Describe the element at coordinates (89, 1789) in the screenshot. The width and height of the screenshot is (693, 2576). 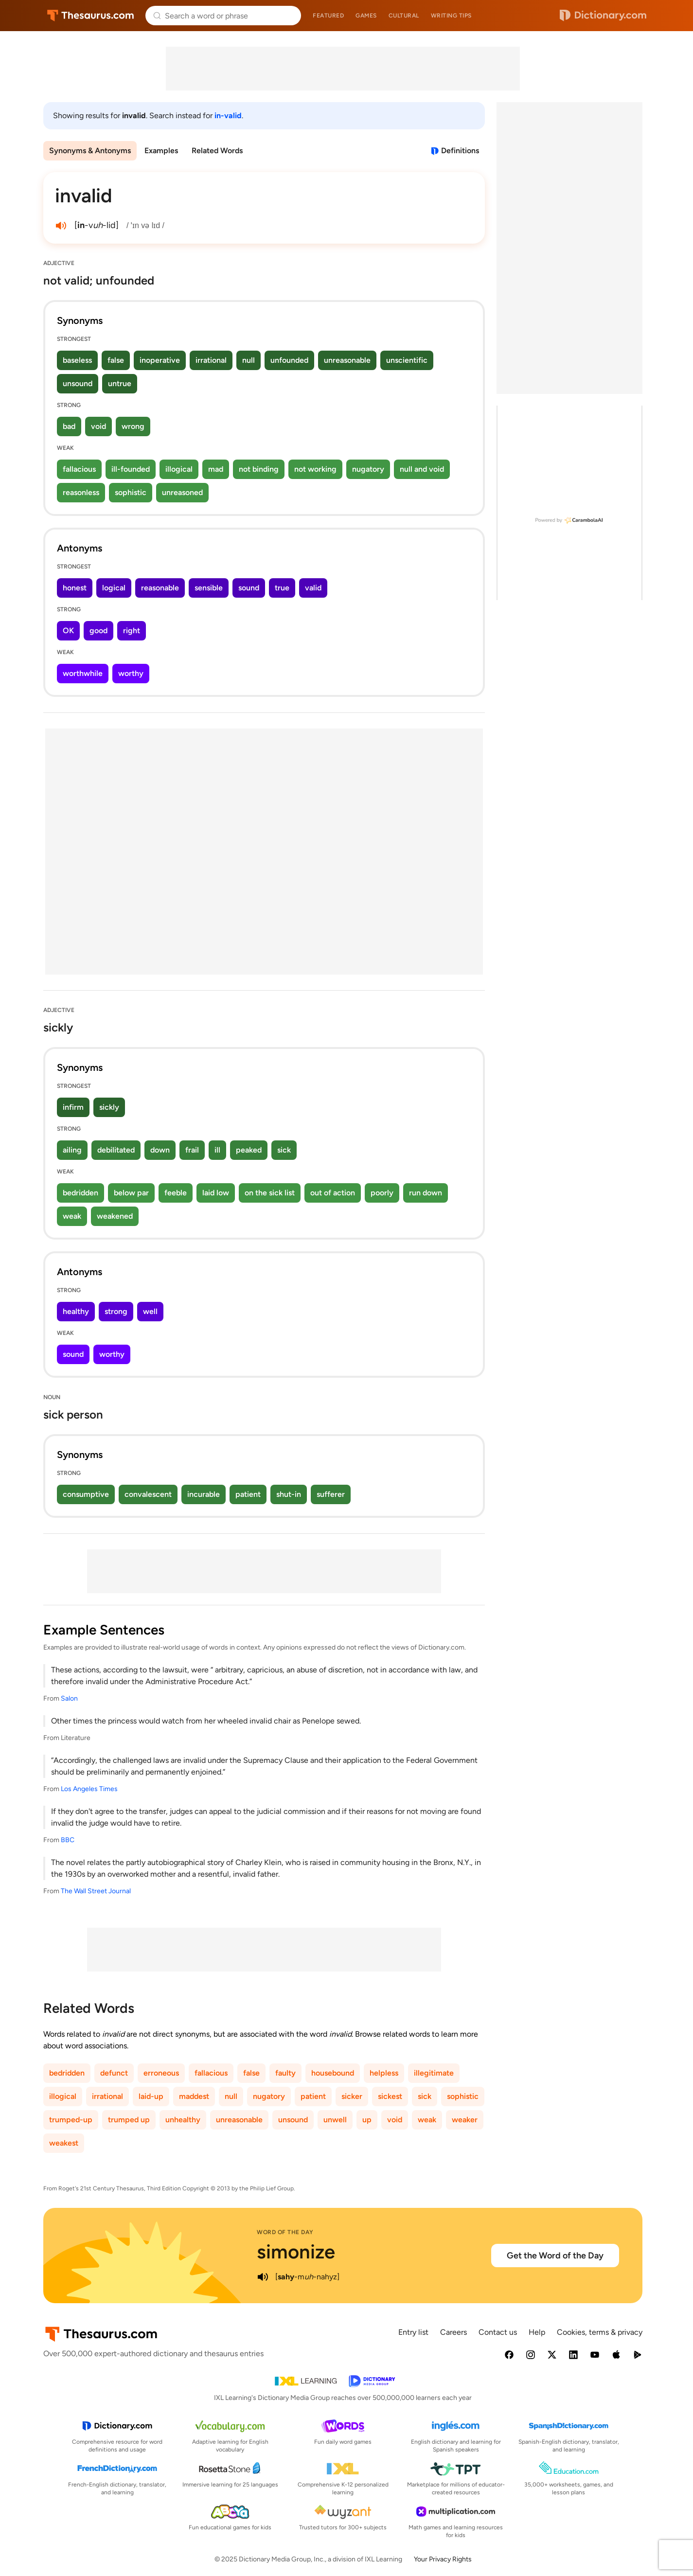
I see `Los Angeles Times` at that location.